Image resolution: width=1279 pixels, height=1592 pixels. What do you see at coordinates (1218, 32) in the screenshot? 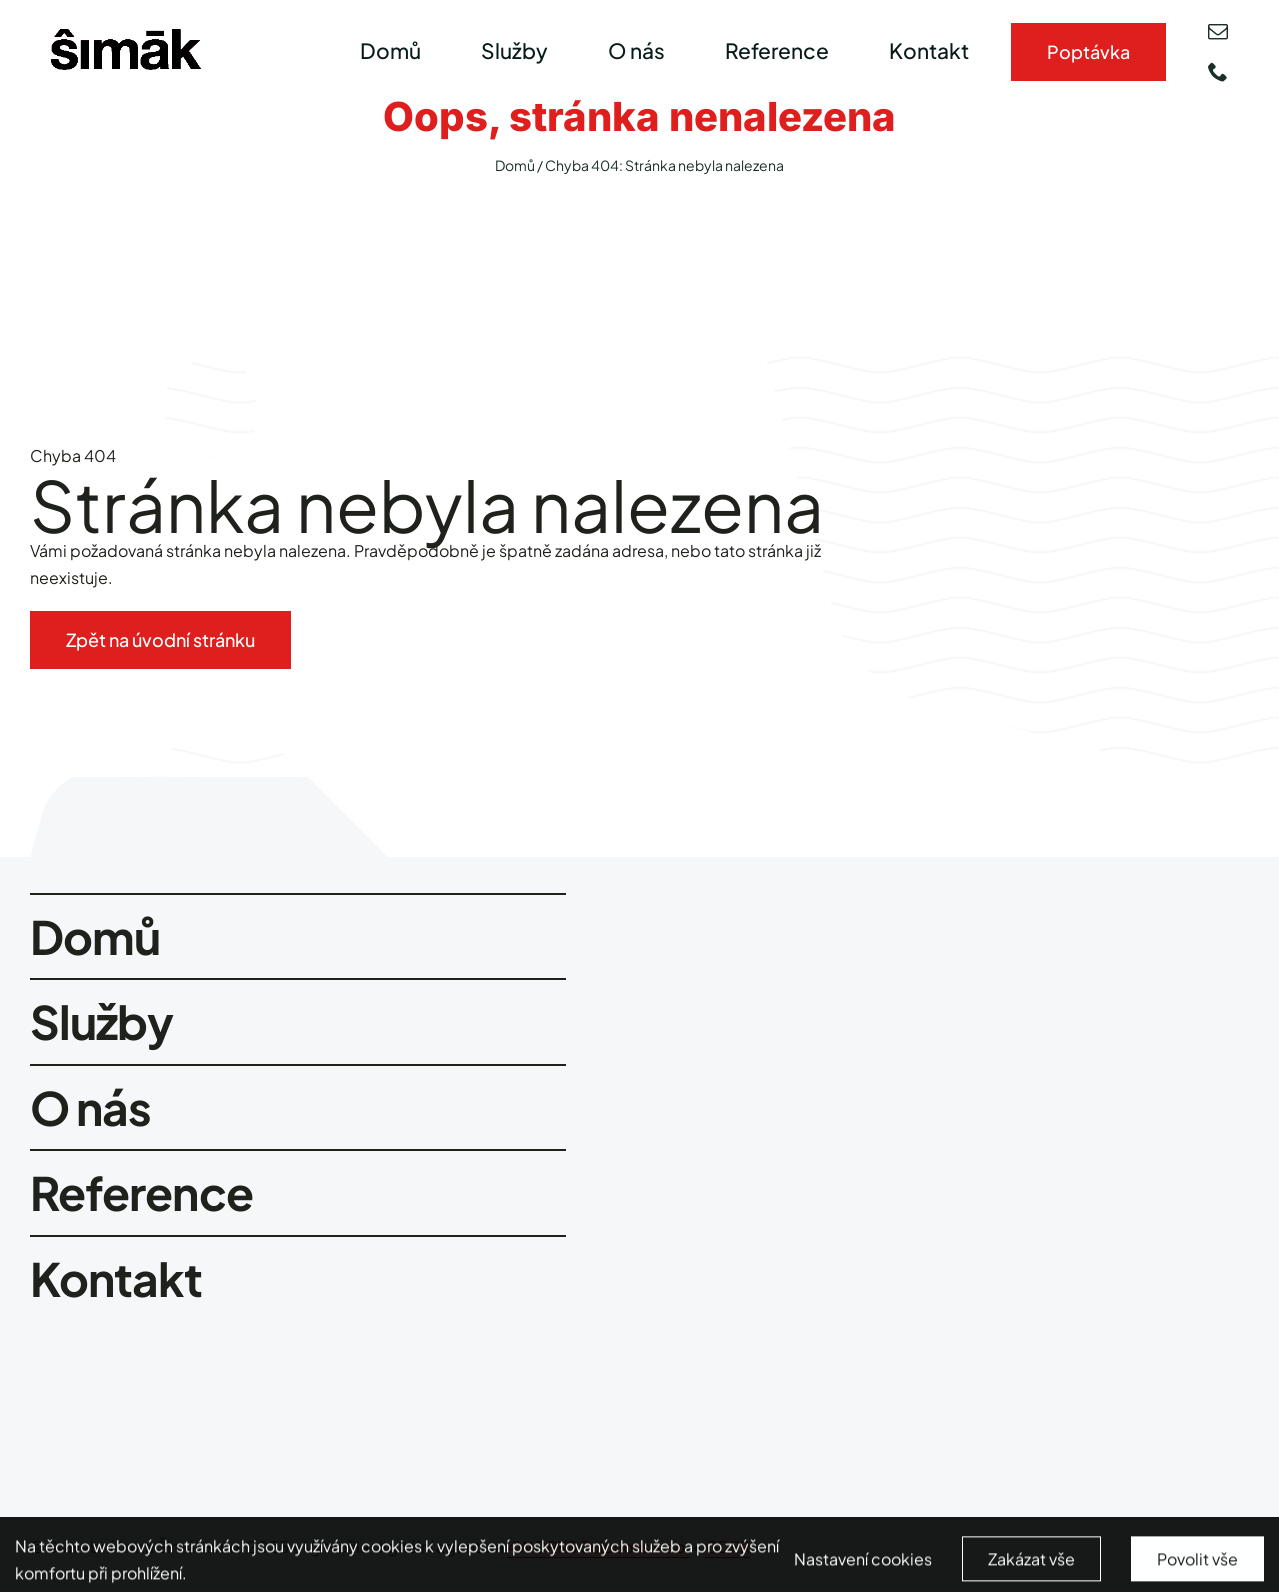
I see `[mail]` at bounding box center [1218, 32].